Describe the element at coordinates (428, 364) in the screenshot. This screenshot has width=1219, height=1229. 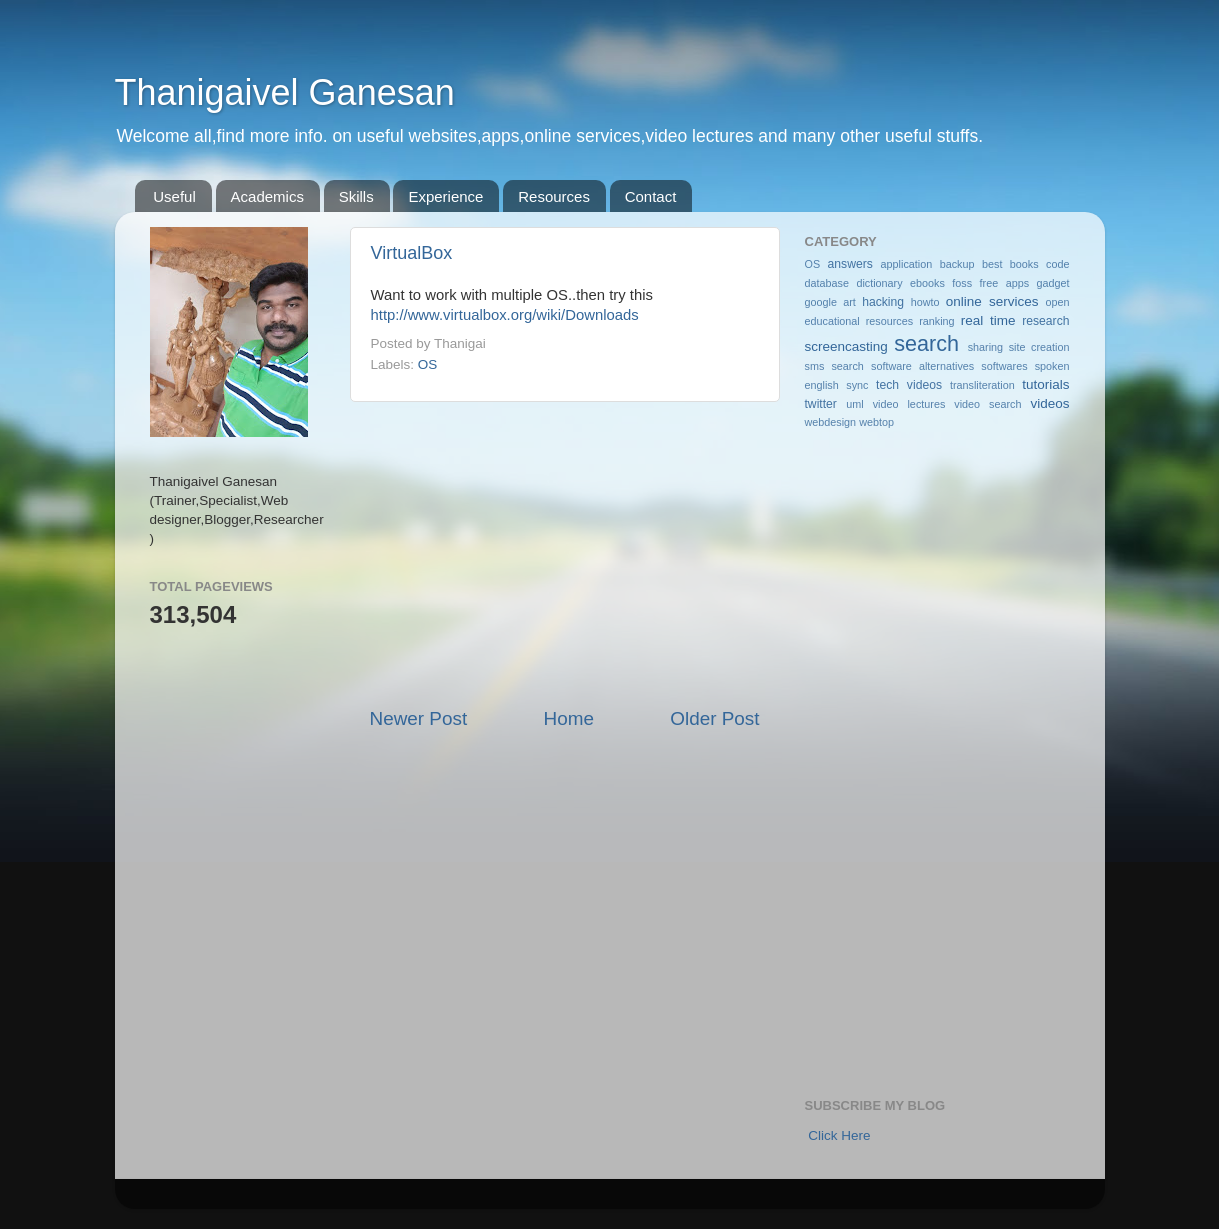
I see `OS` at that location.